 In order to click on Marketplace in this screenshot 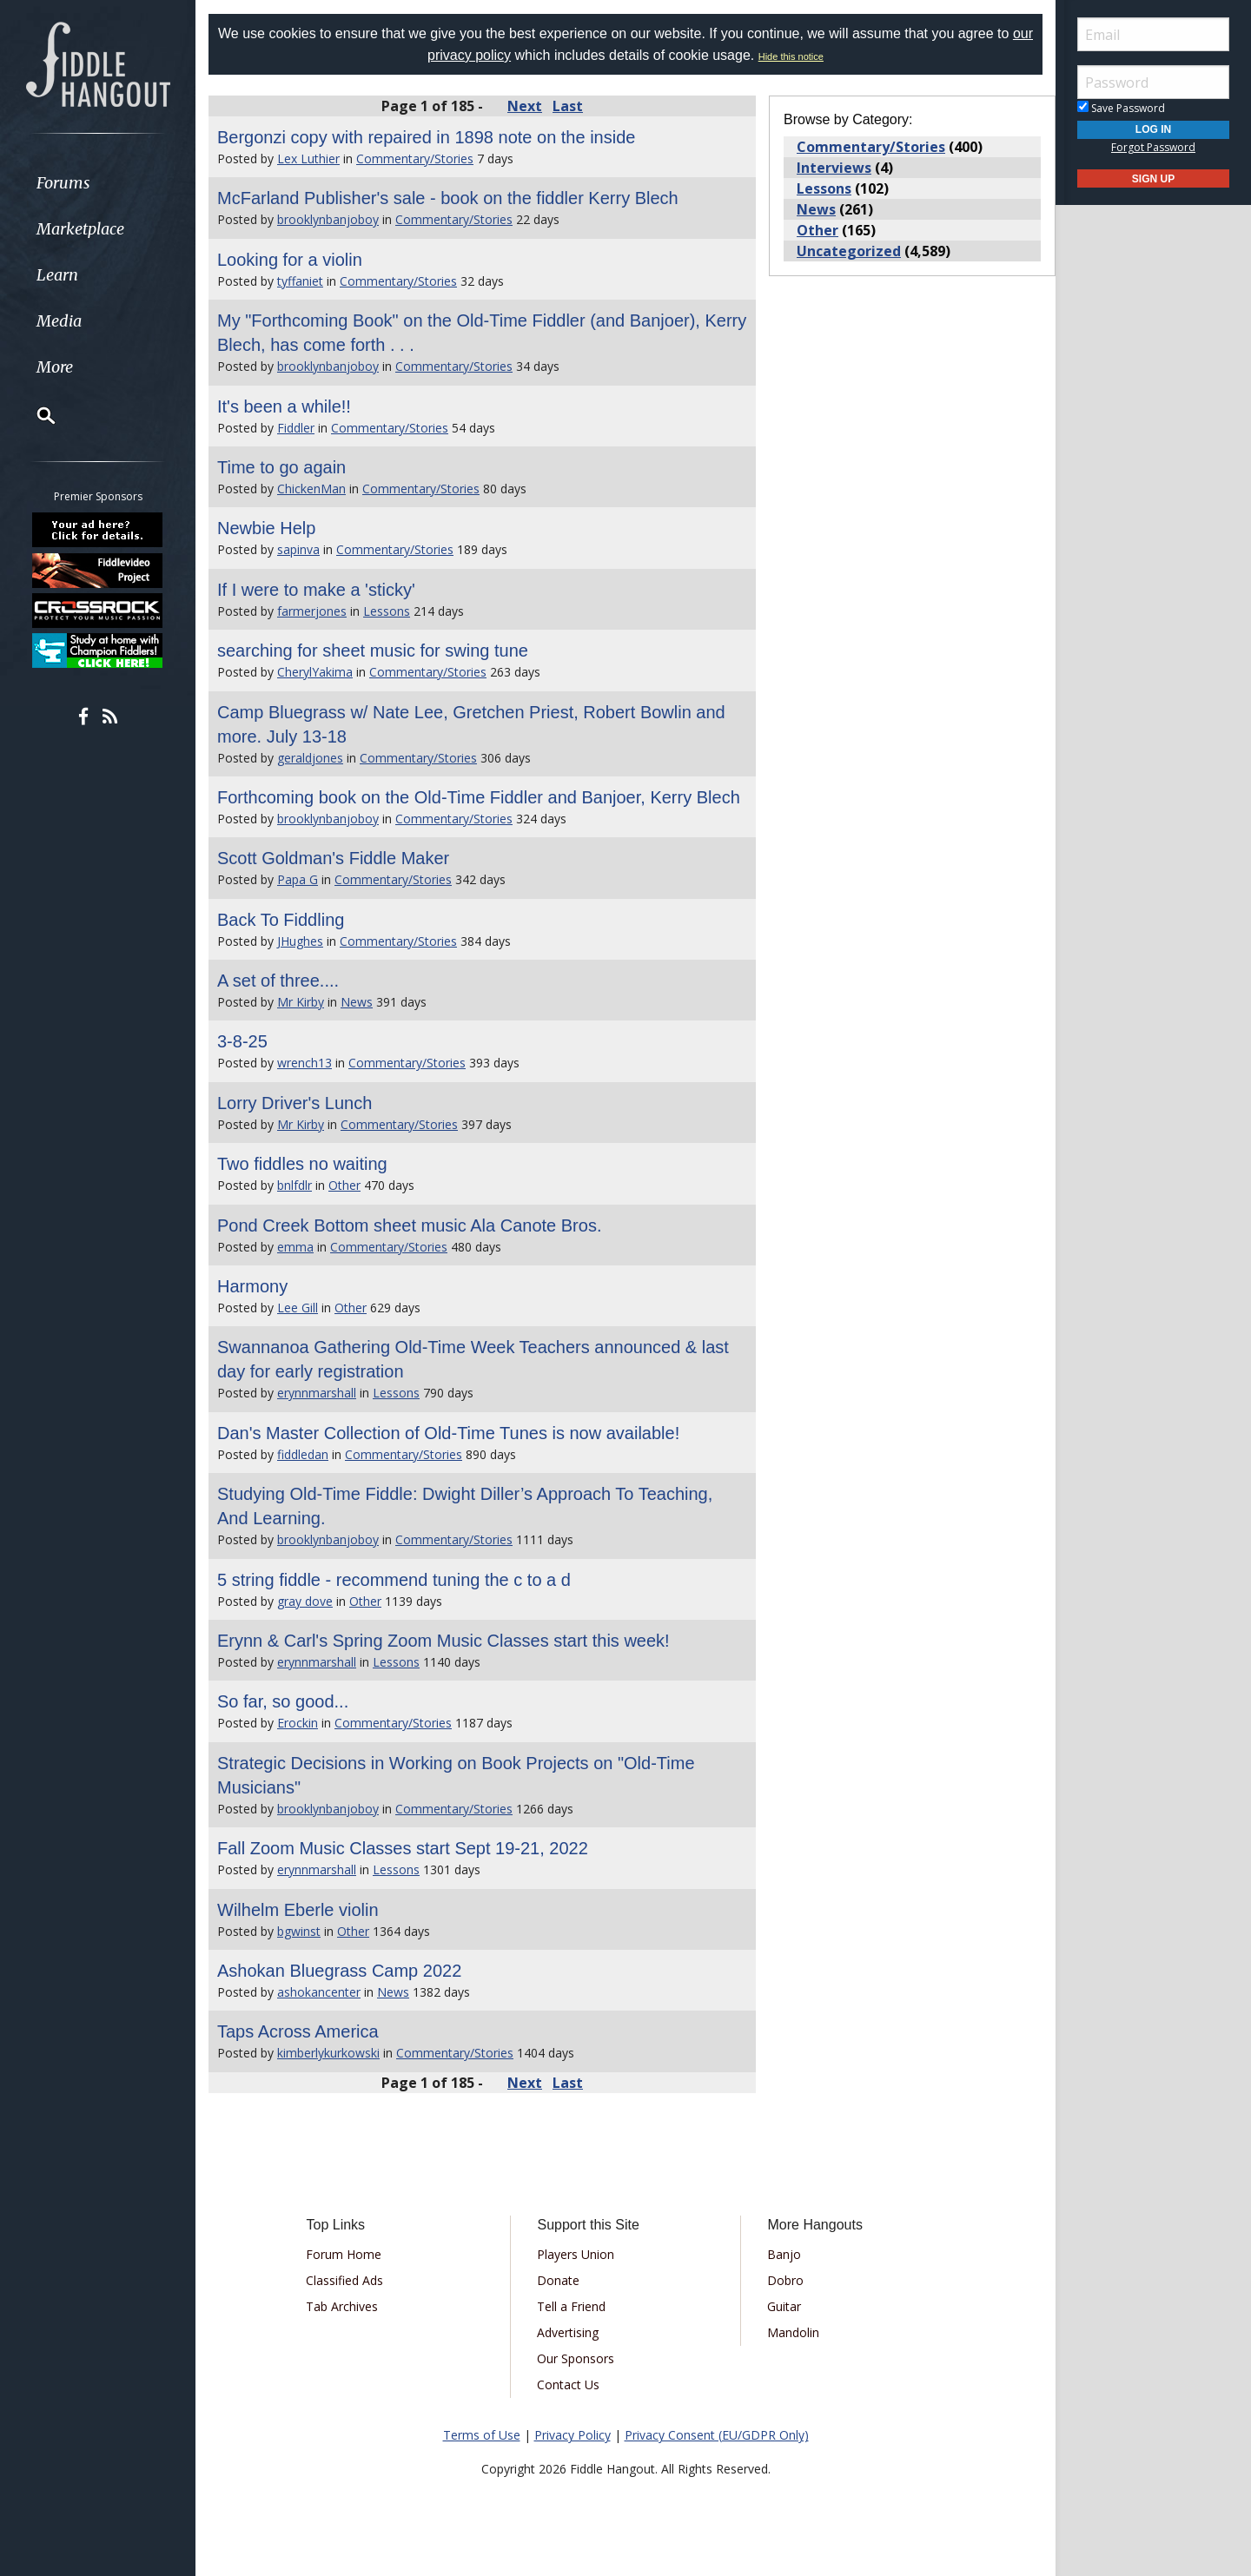, I will do `click(80, 229)`.